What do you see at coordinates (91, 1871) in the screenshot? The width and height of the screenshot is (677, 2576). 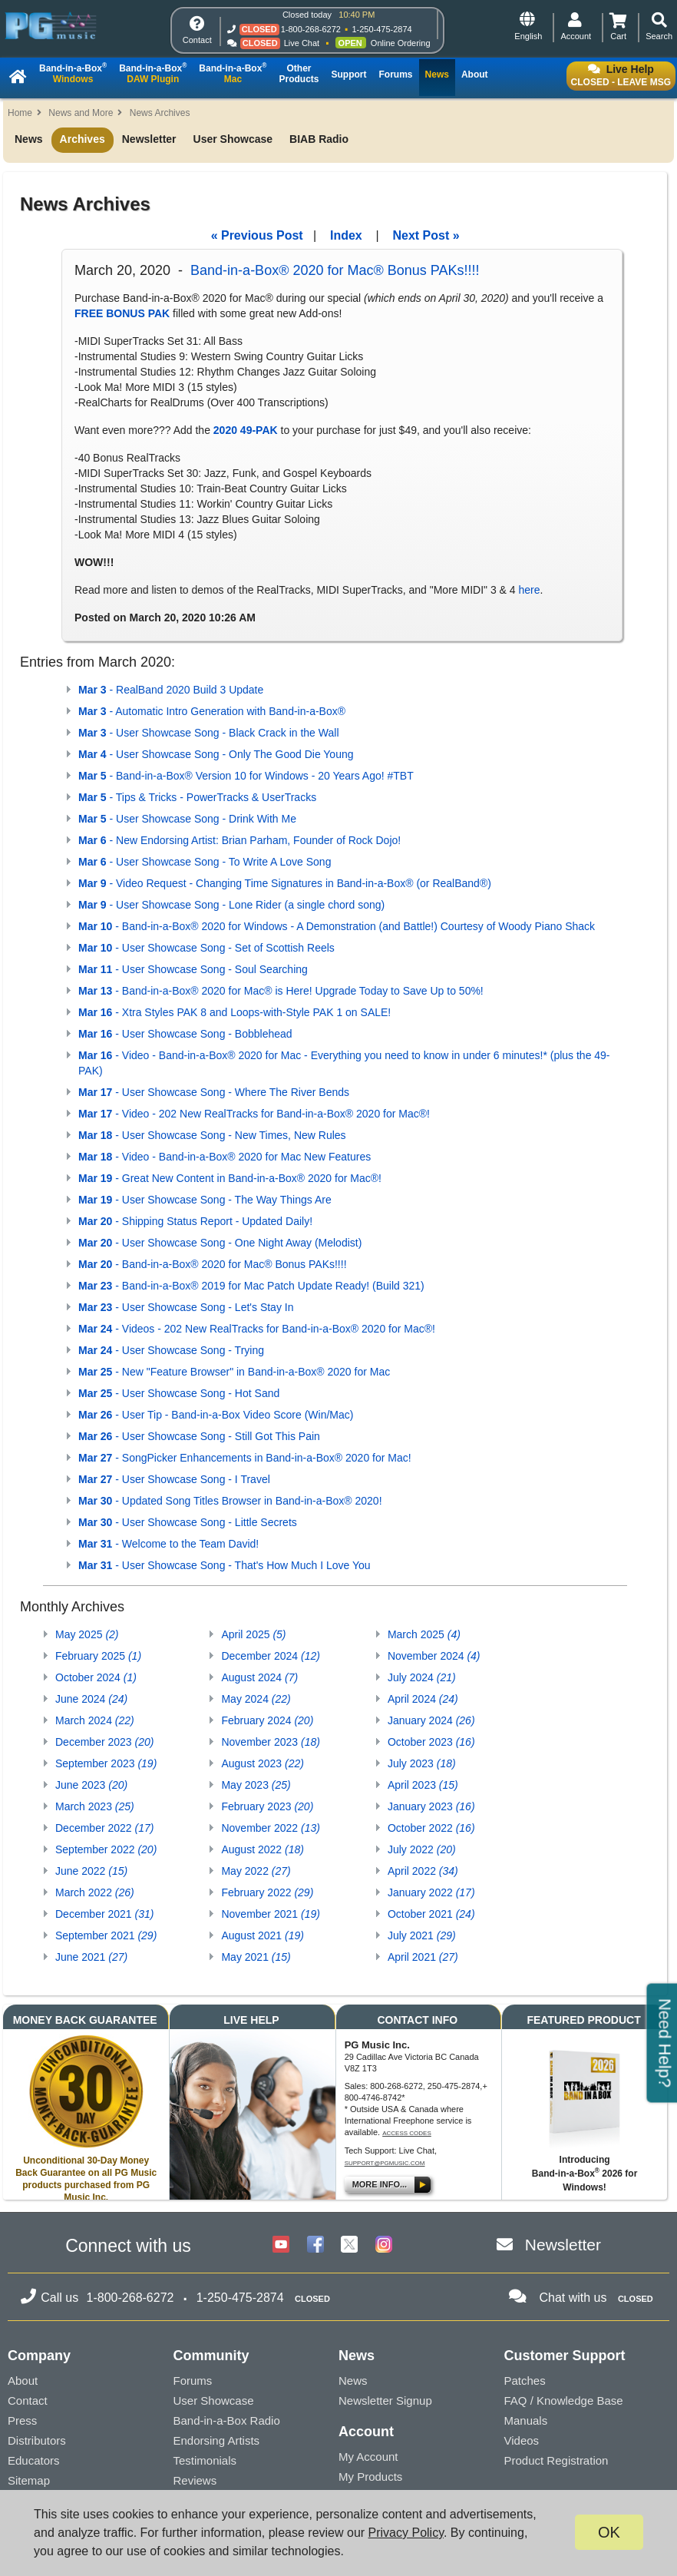 I see `June 2022` at bounding box center [91, 1871].